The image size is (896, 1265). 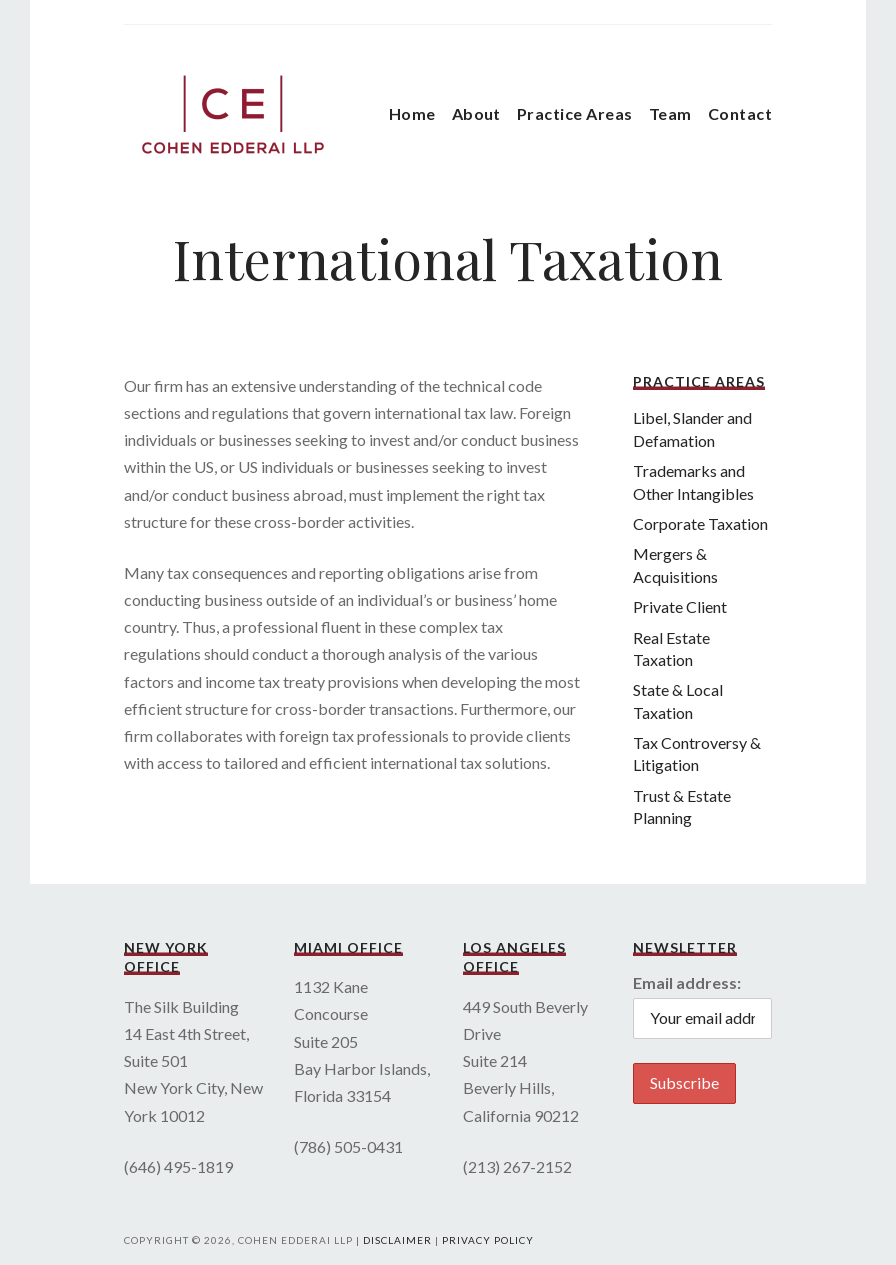 I want to click on Private Client, so click(x=680, y=606).